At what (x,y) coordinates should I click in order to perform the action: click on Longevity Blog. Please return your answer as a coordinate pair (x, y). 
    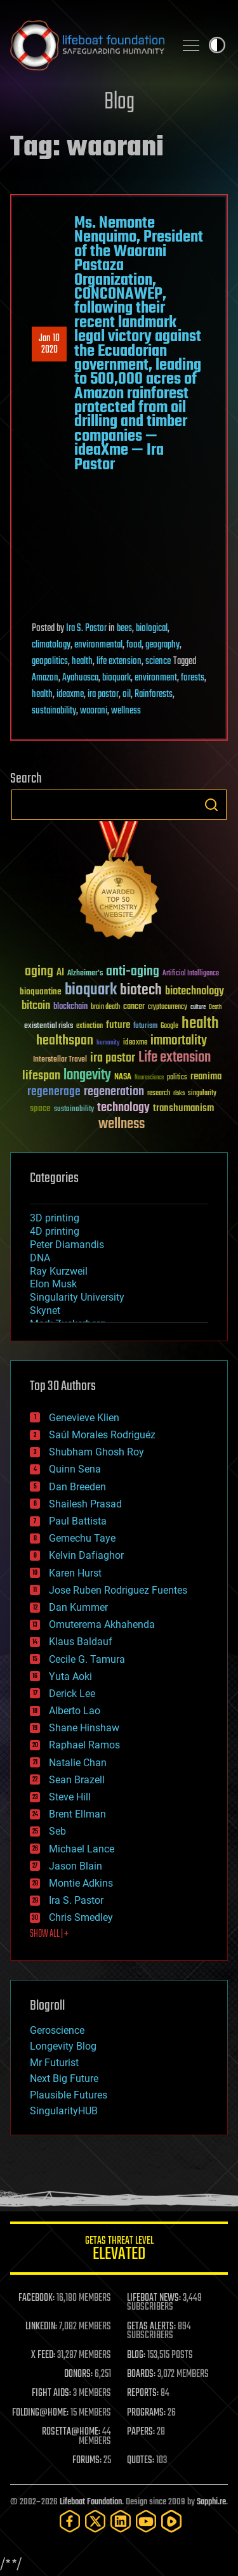
    Looking at the image, I should click on (63, 2046).